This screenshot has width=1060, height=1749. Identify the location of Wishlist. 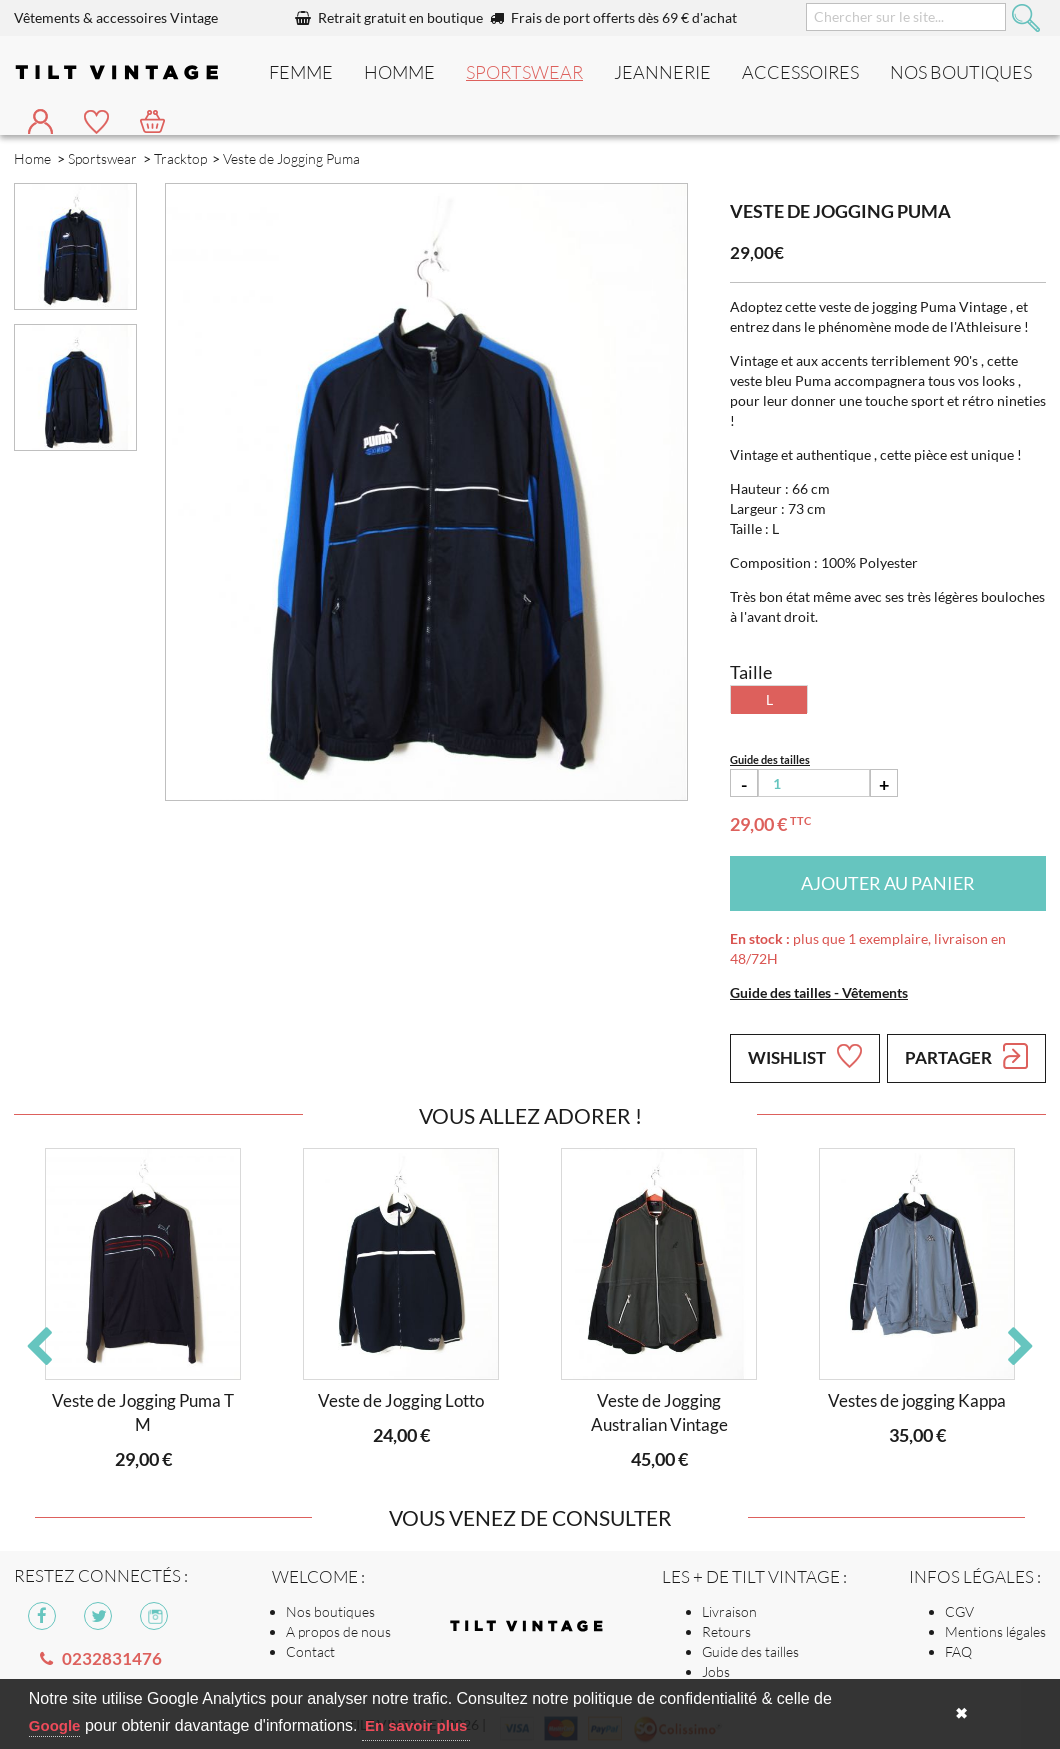
(805, 1056).